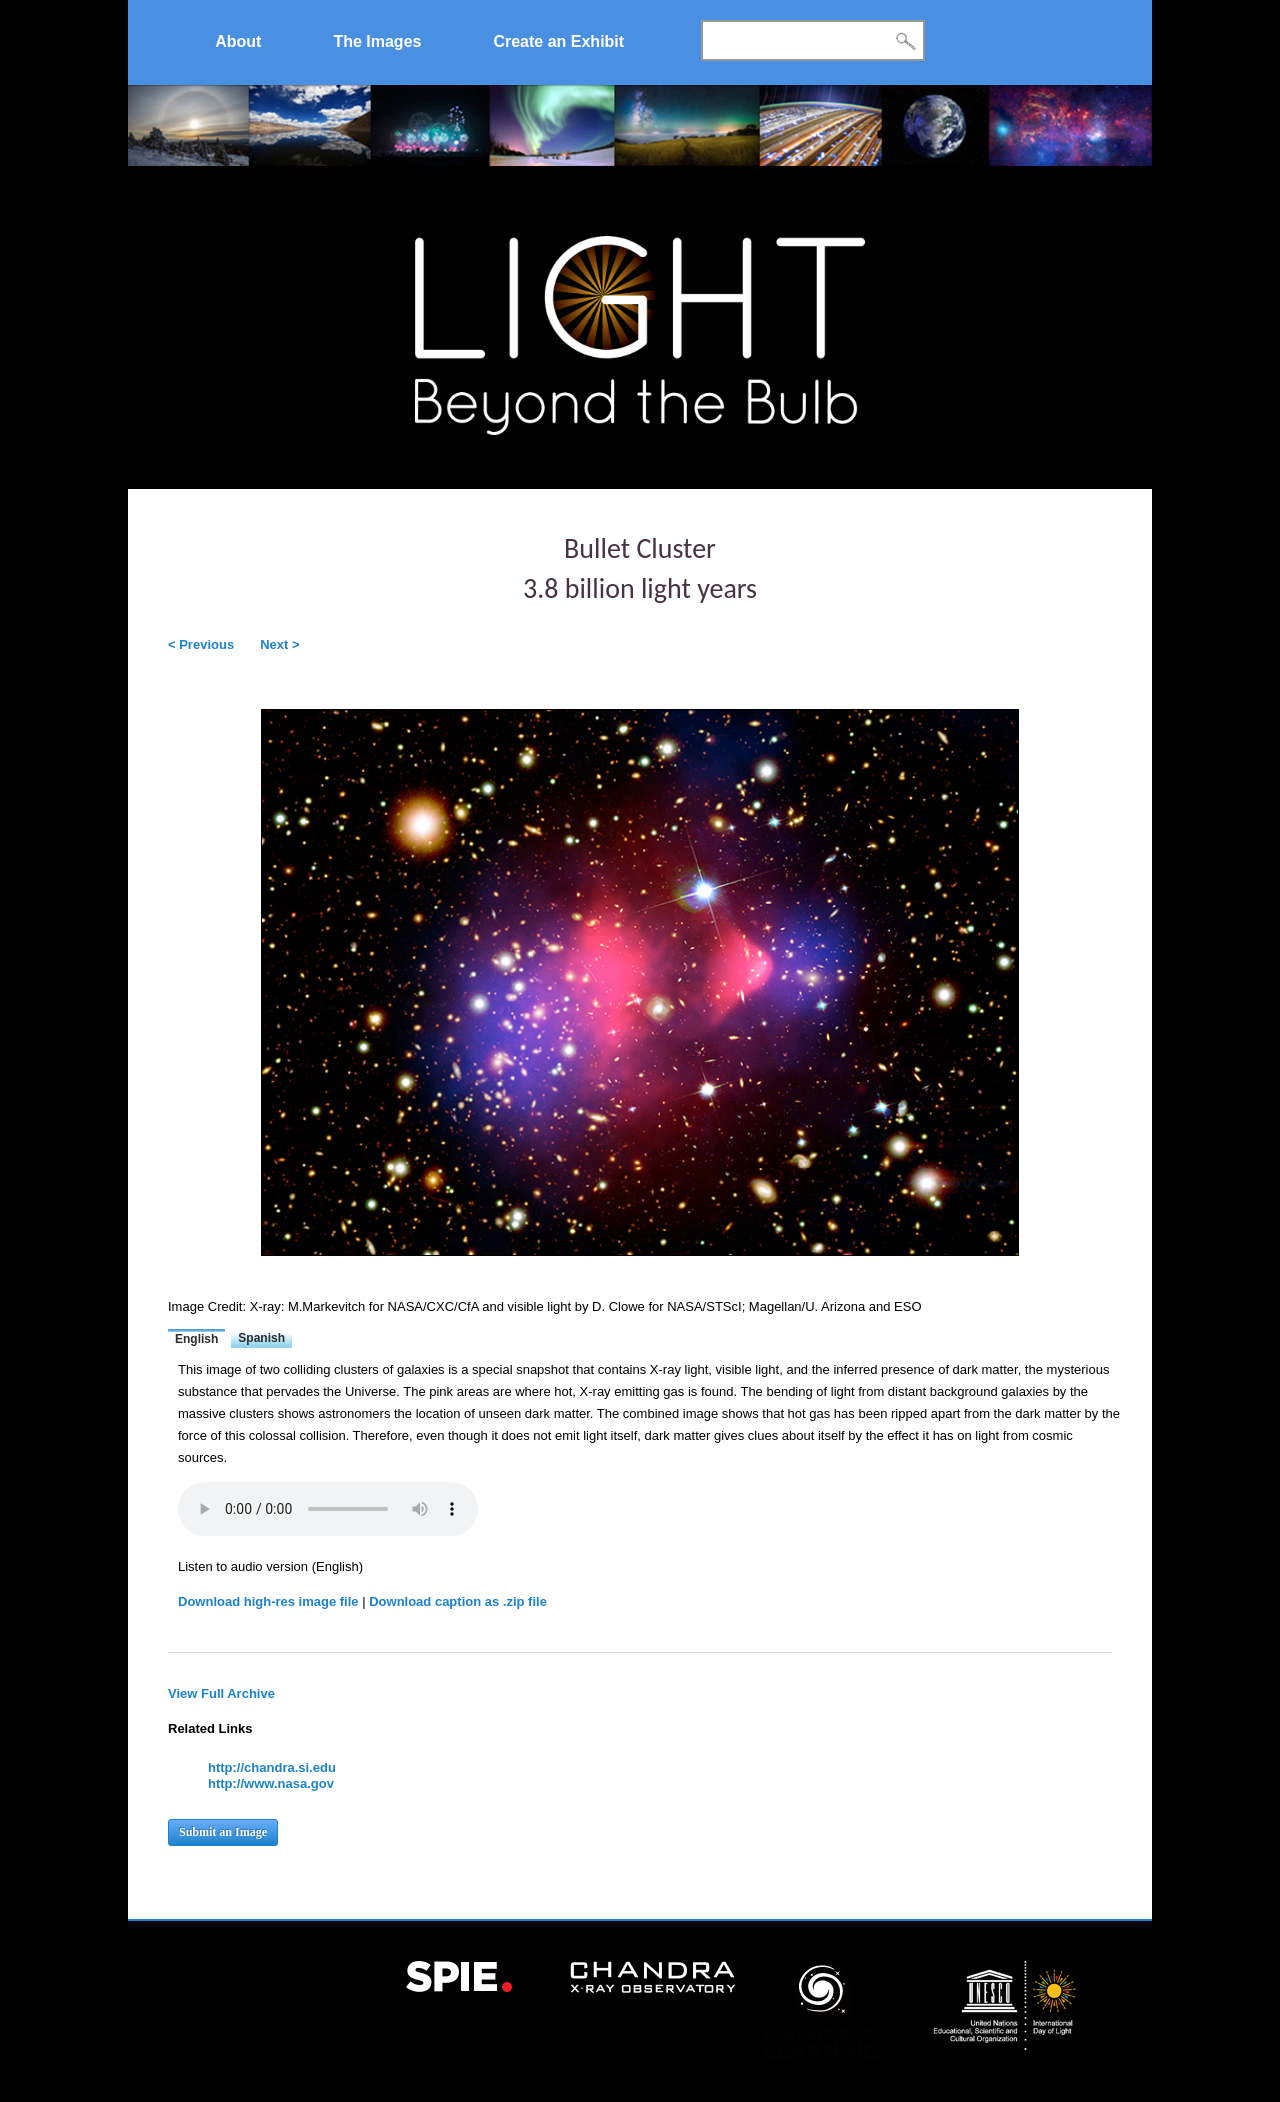 The height and width of the screenshot is (2102, 1280). What do you see at coordinates (268, 1601) in the screenshot?
I see `Download high-res image file` at bounding box center [268, 1601].